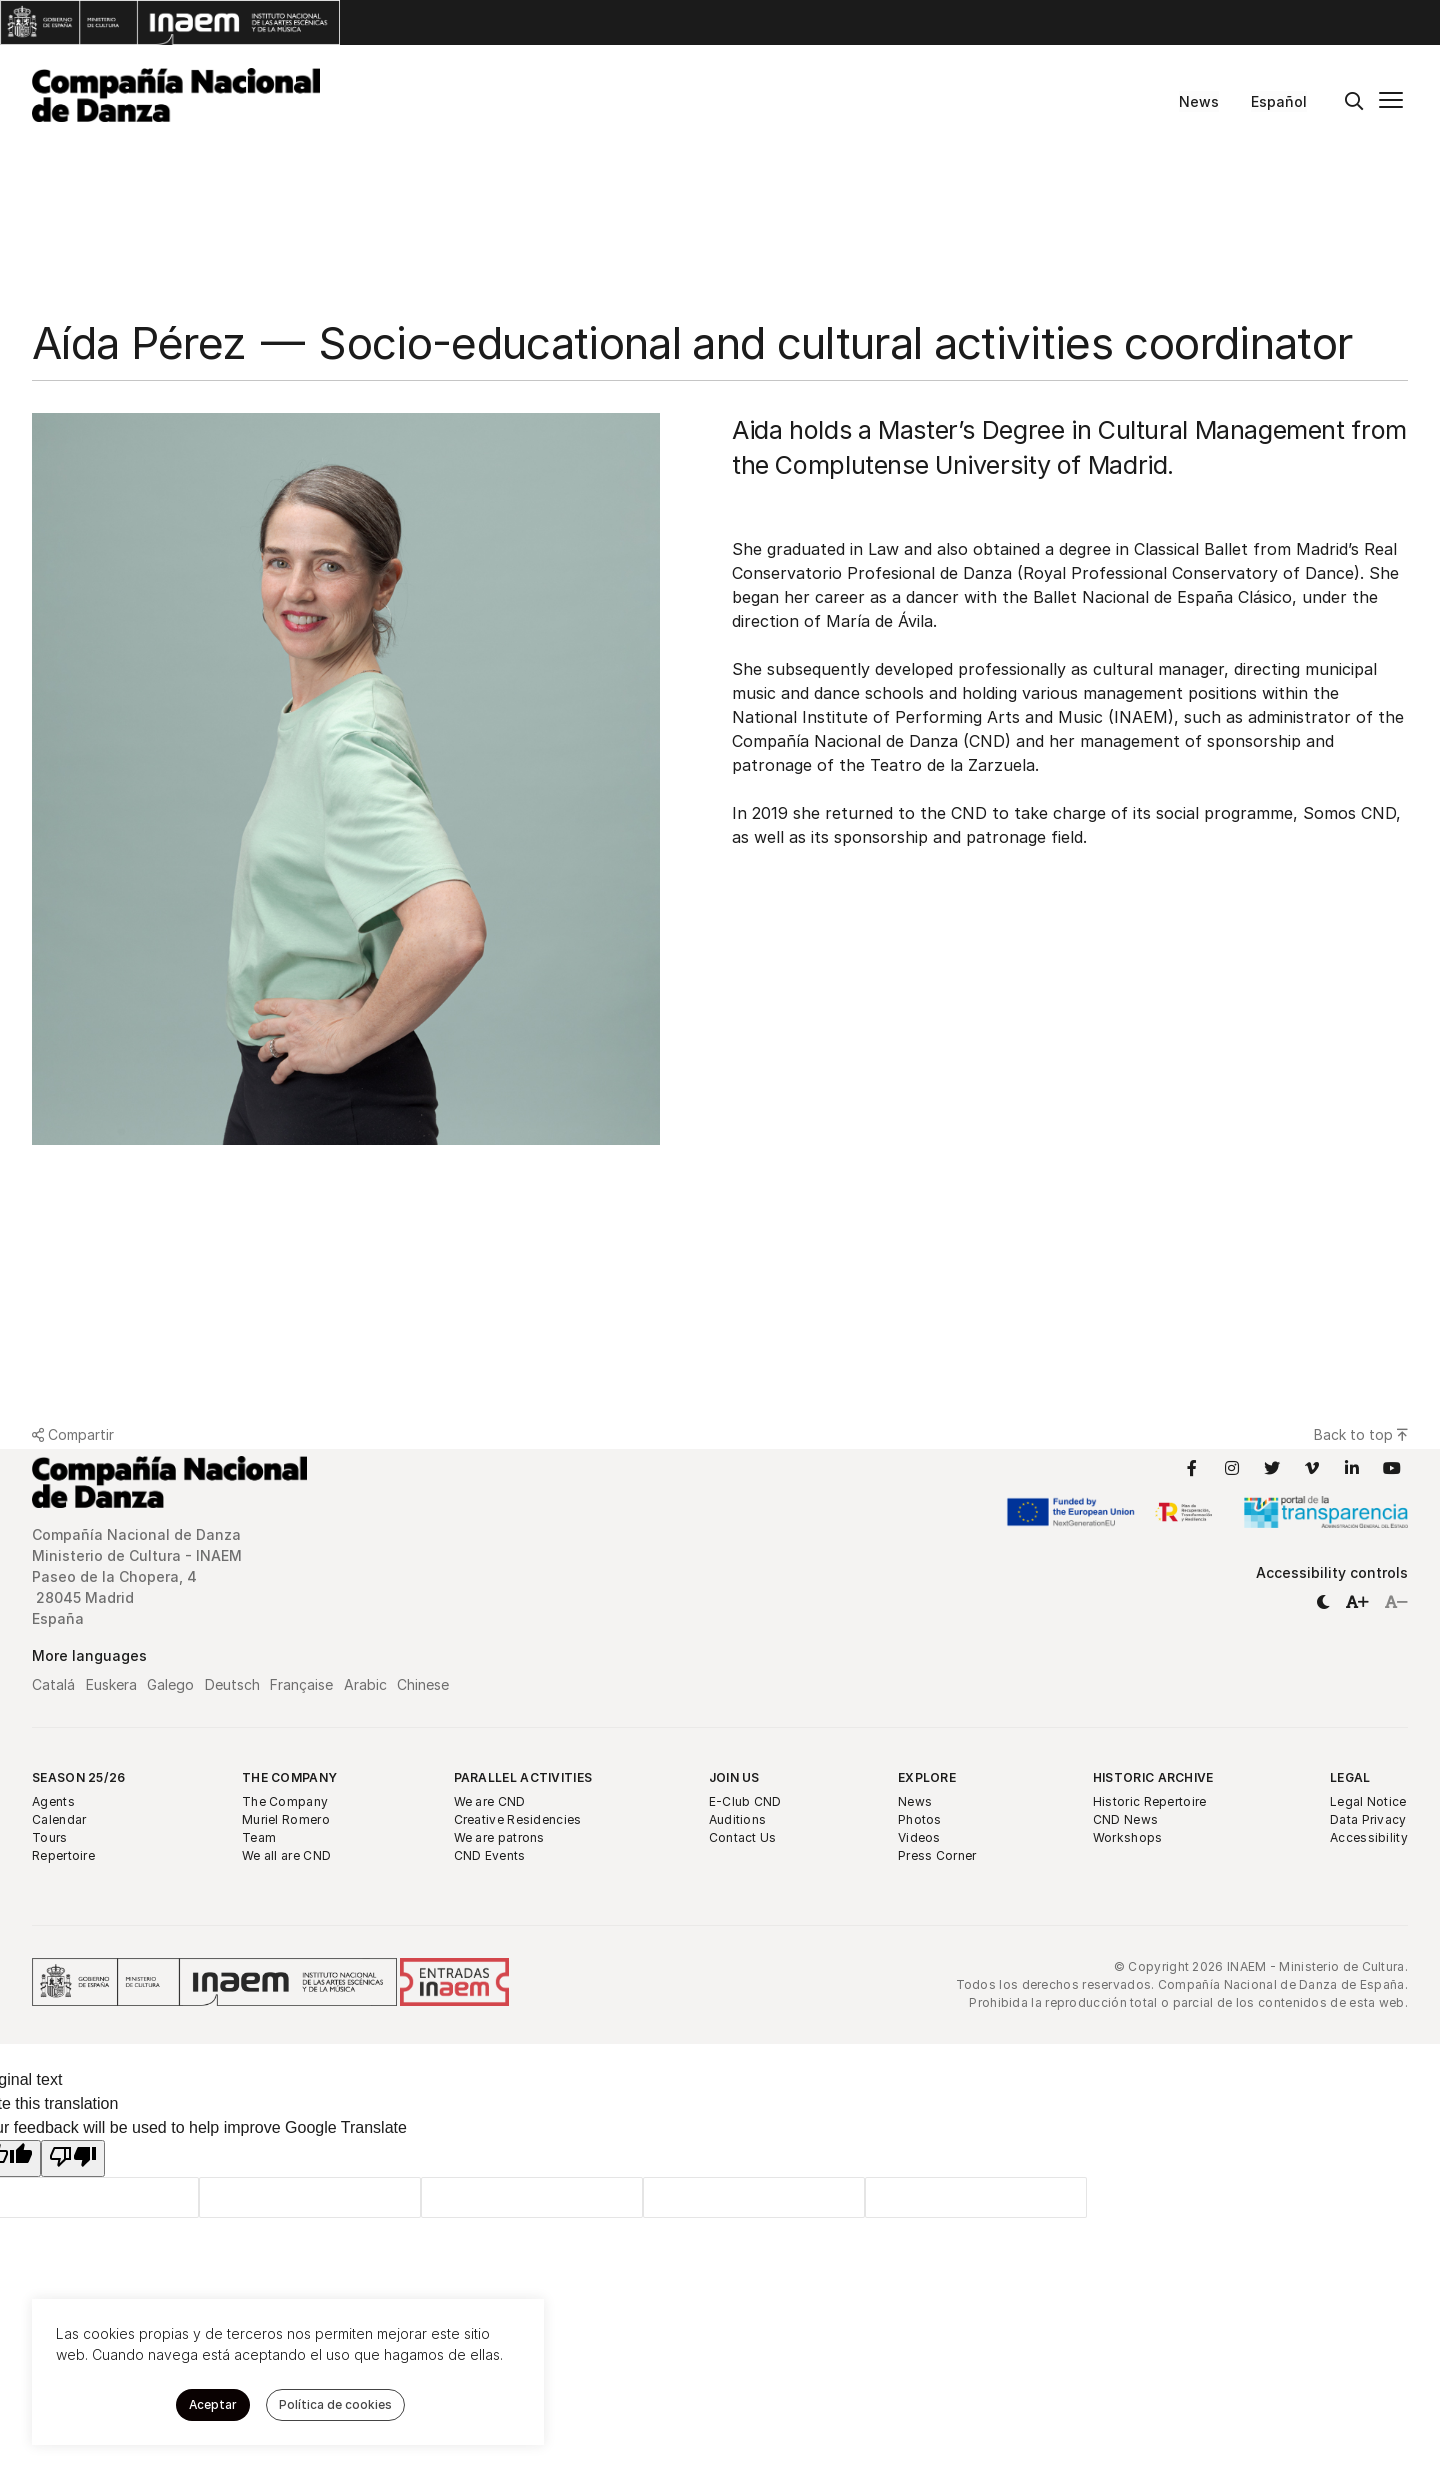 The image size is (1440, 2477). I want to click on Español, so click(1279, 101).